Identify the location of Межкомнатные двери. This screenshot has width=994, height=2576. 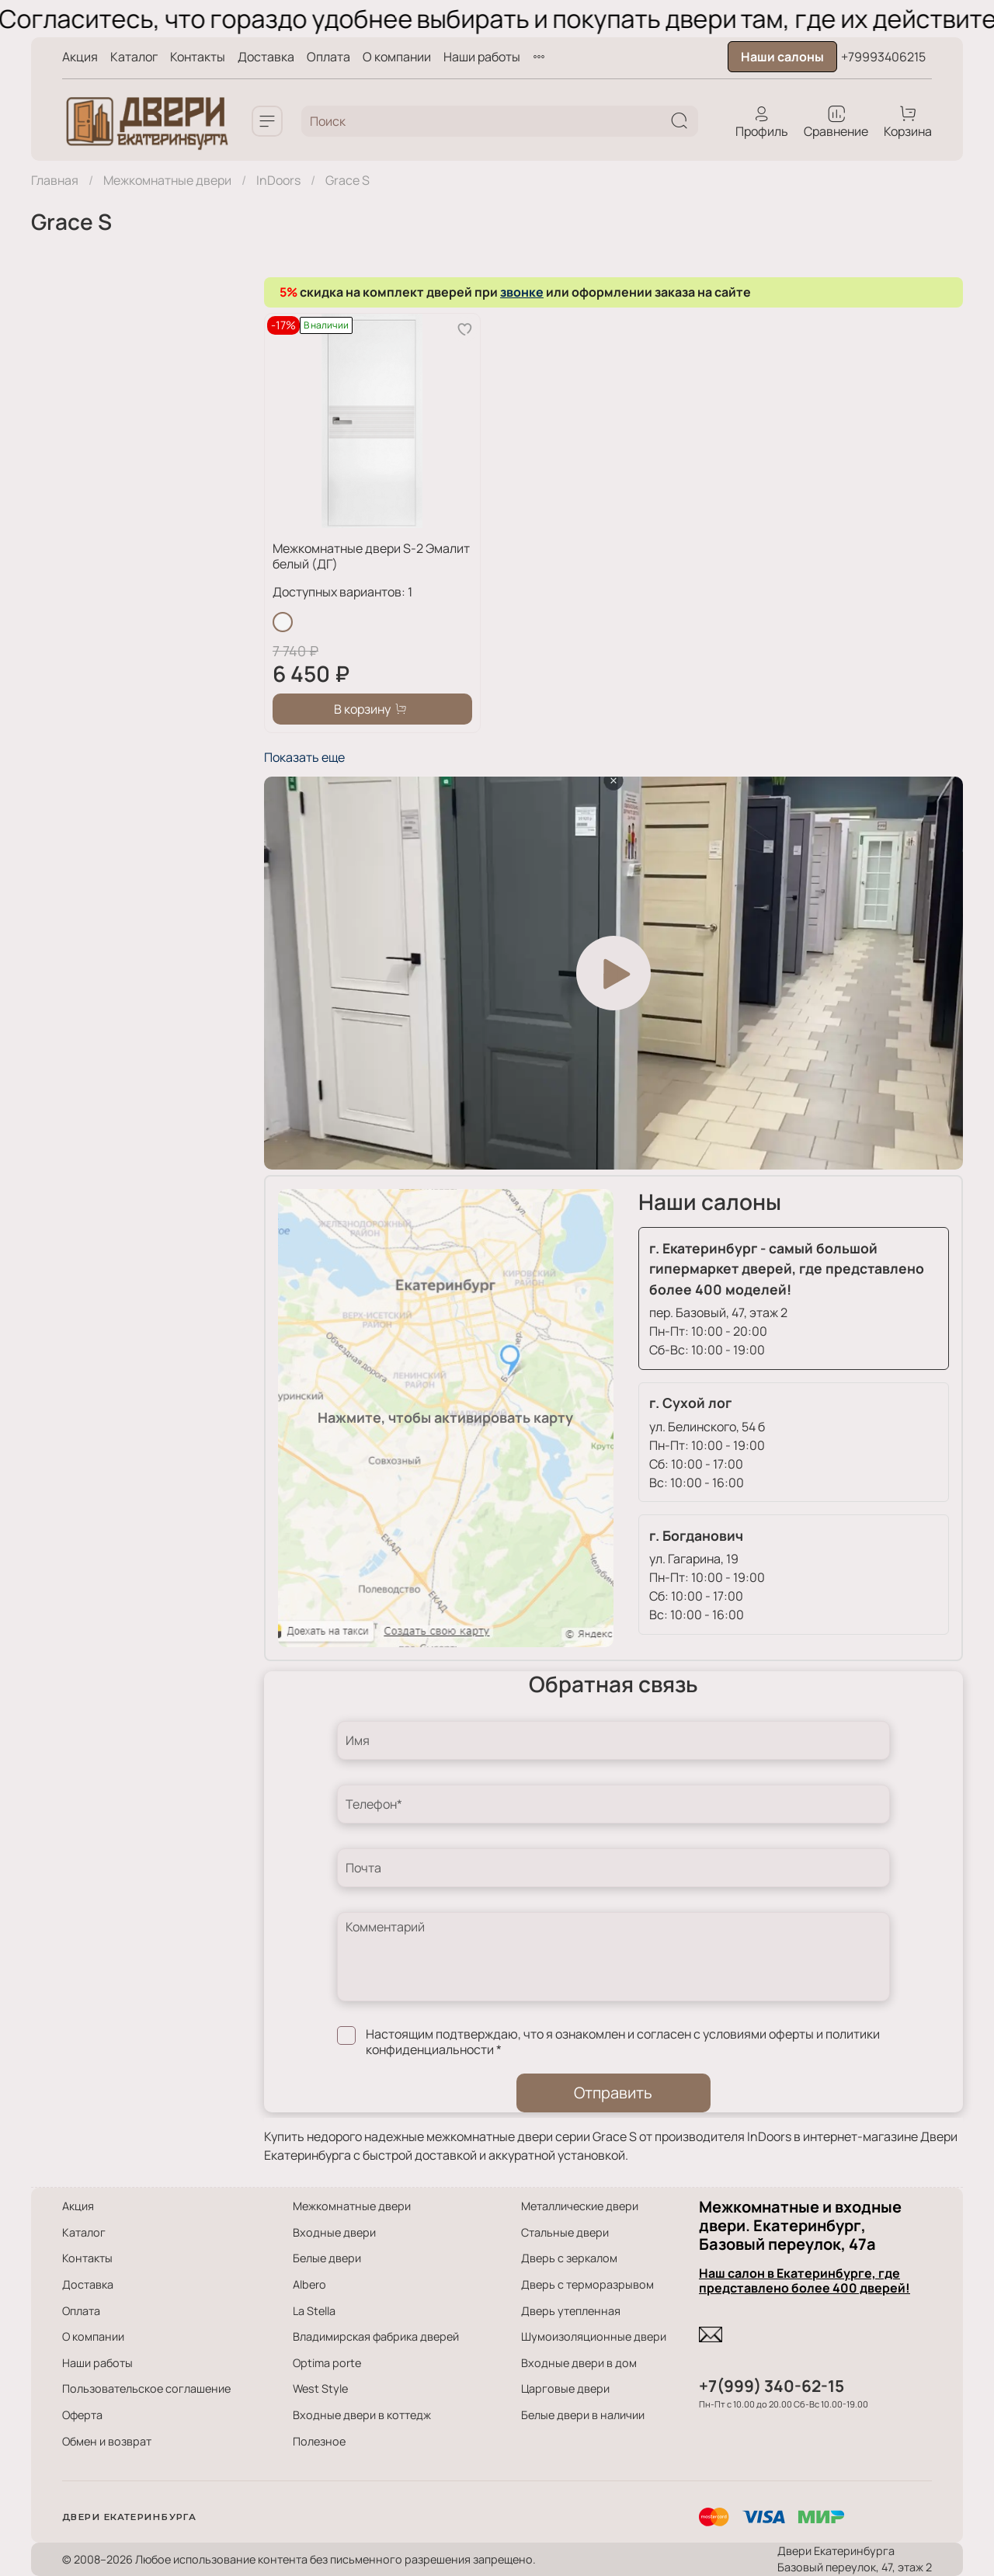
(167, 180).